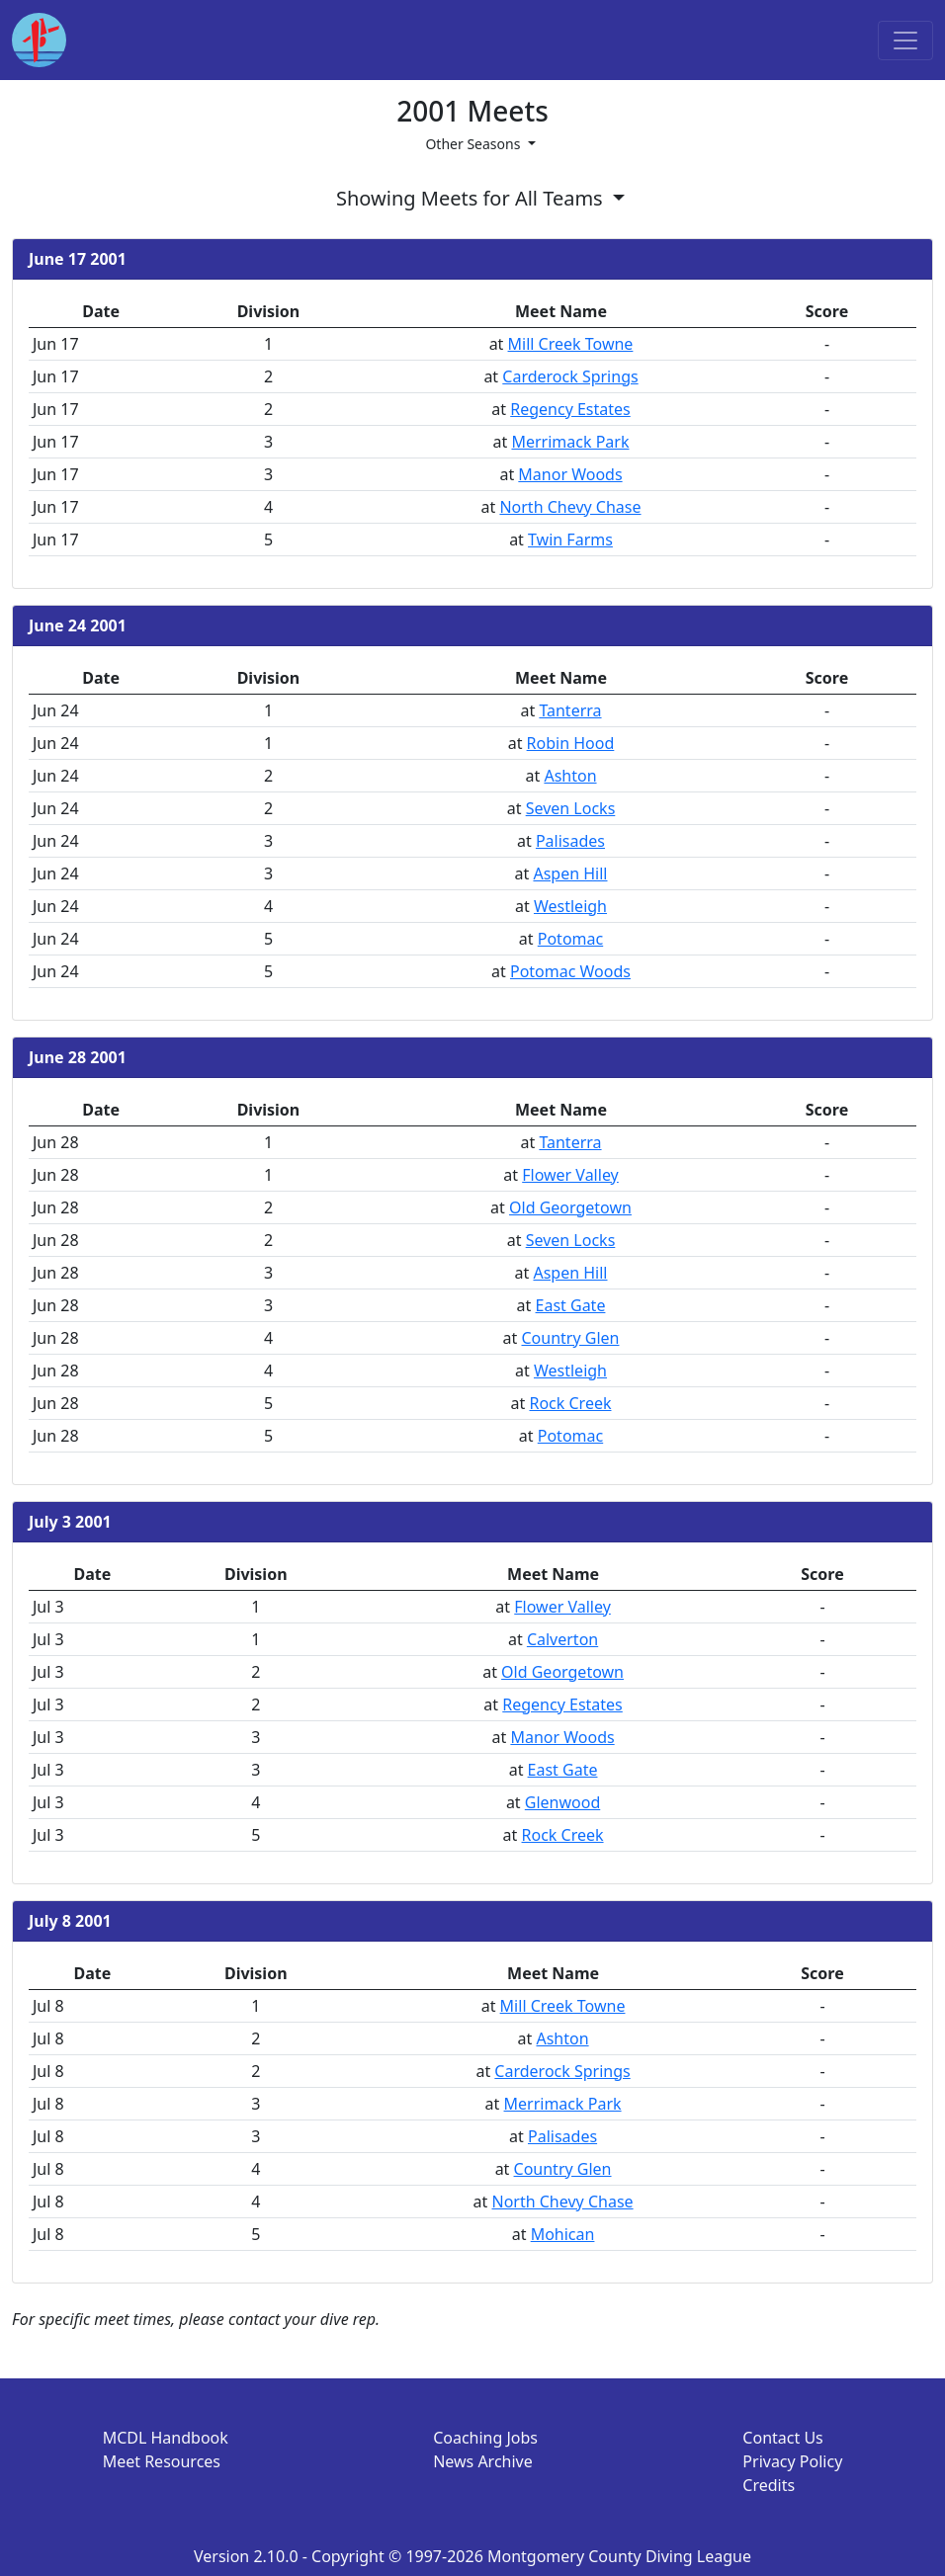 This screenshot has width=945, height=2576. I want to click on Flower Valley, so click(570, 1175).